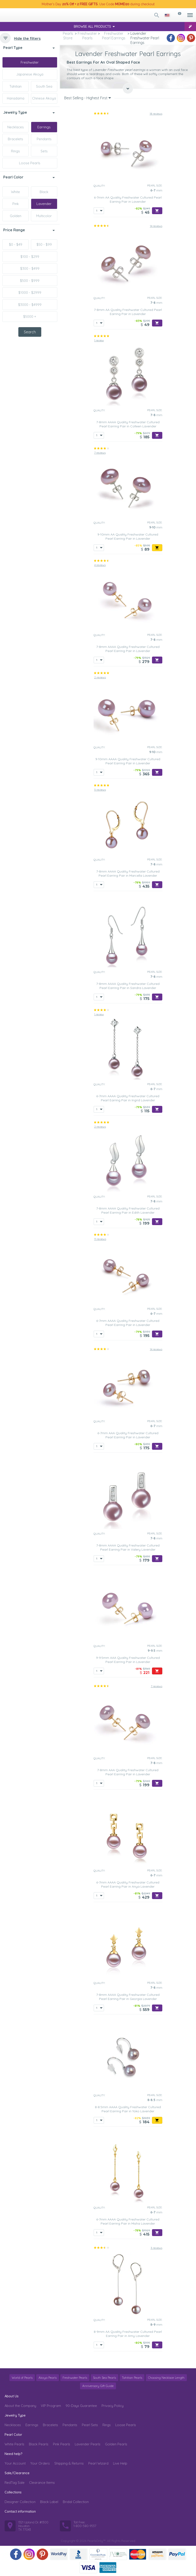 The image size is (196, 2576). Describe the element at coordinates (44, 204) in the screenshot. I see `Lavender` at that location.